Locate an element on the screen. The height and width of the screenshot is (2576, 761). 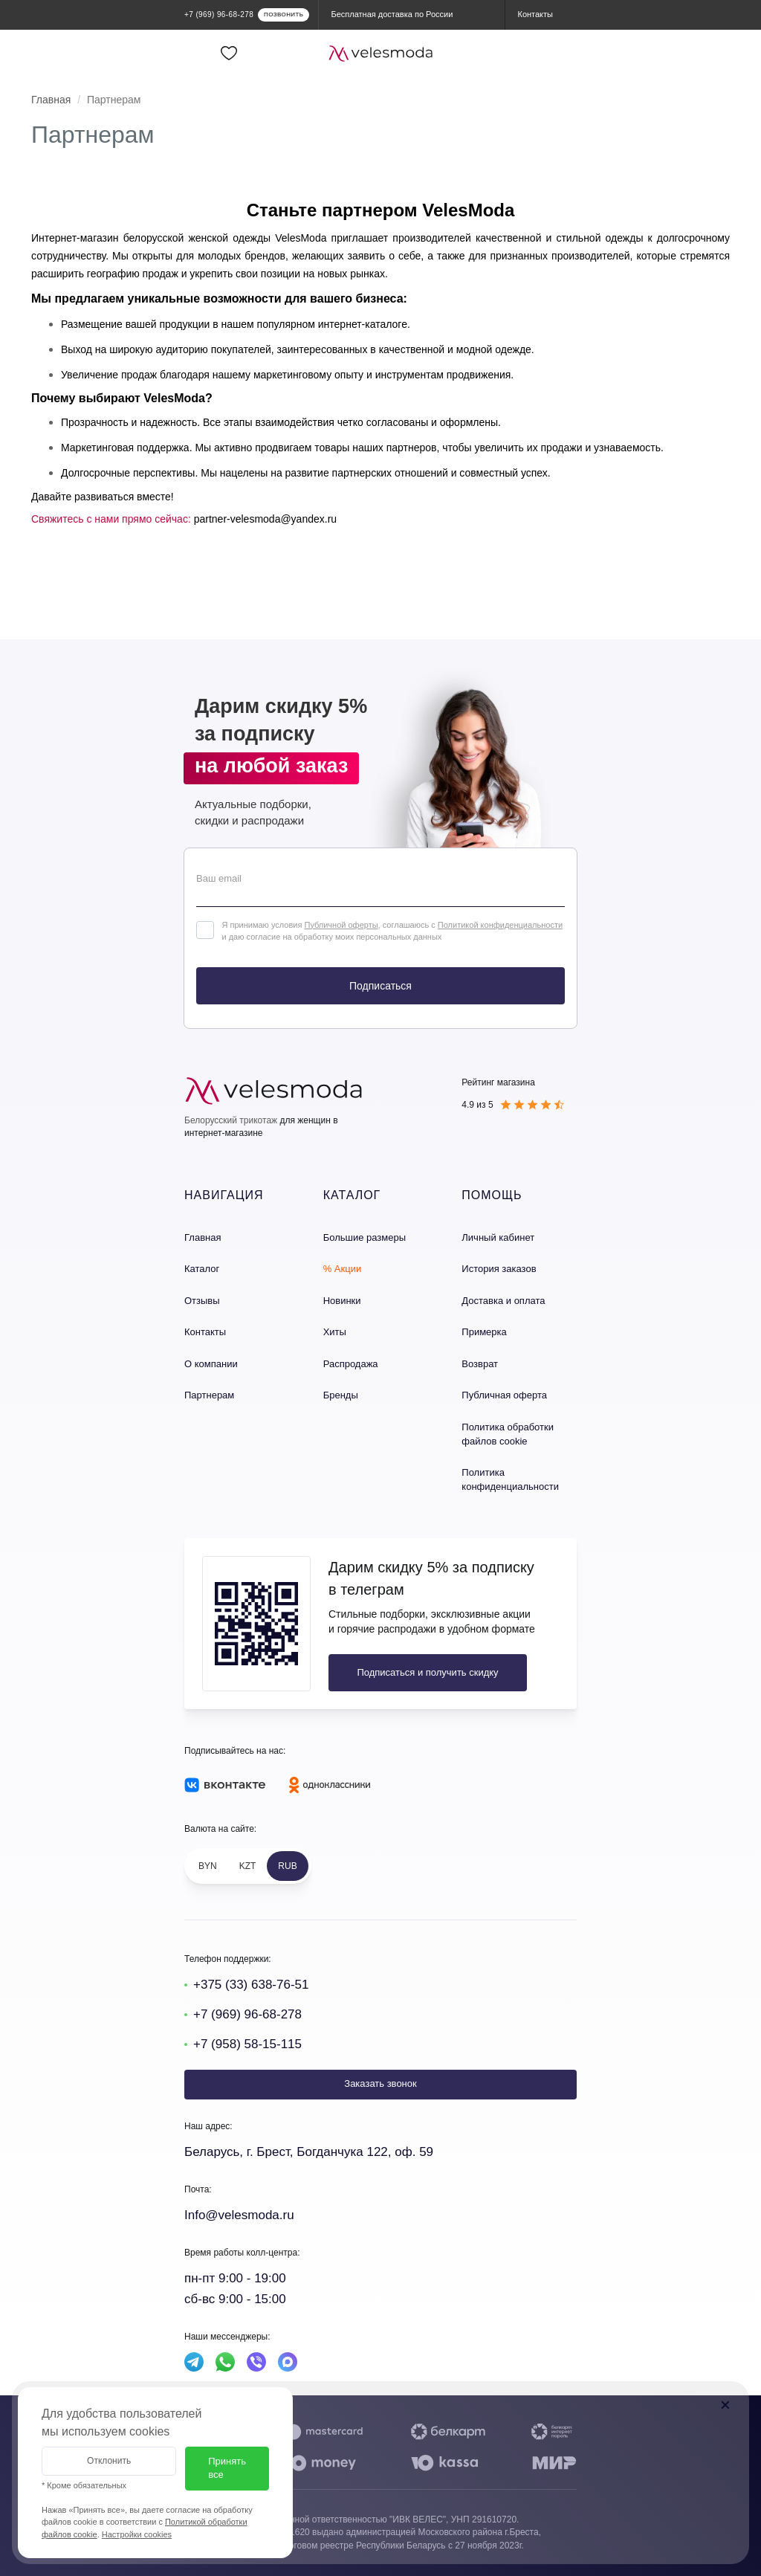
Политика обработки файлов cookie is located at coordinates (508, 1434).